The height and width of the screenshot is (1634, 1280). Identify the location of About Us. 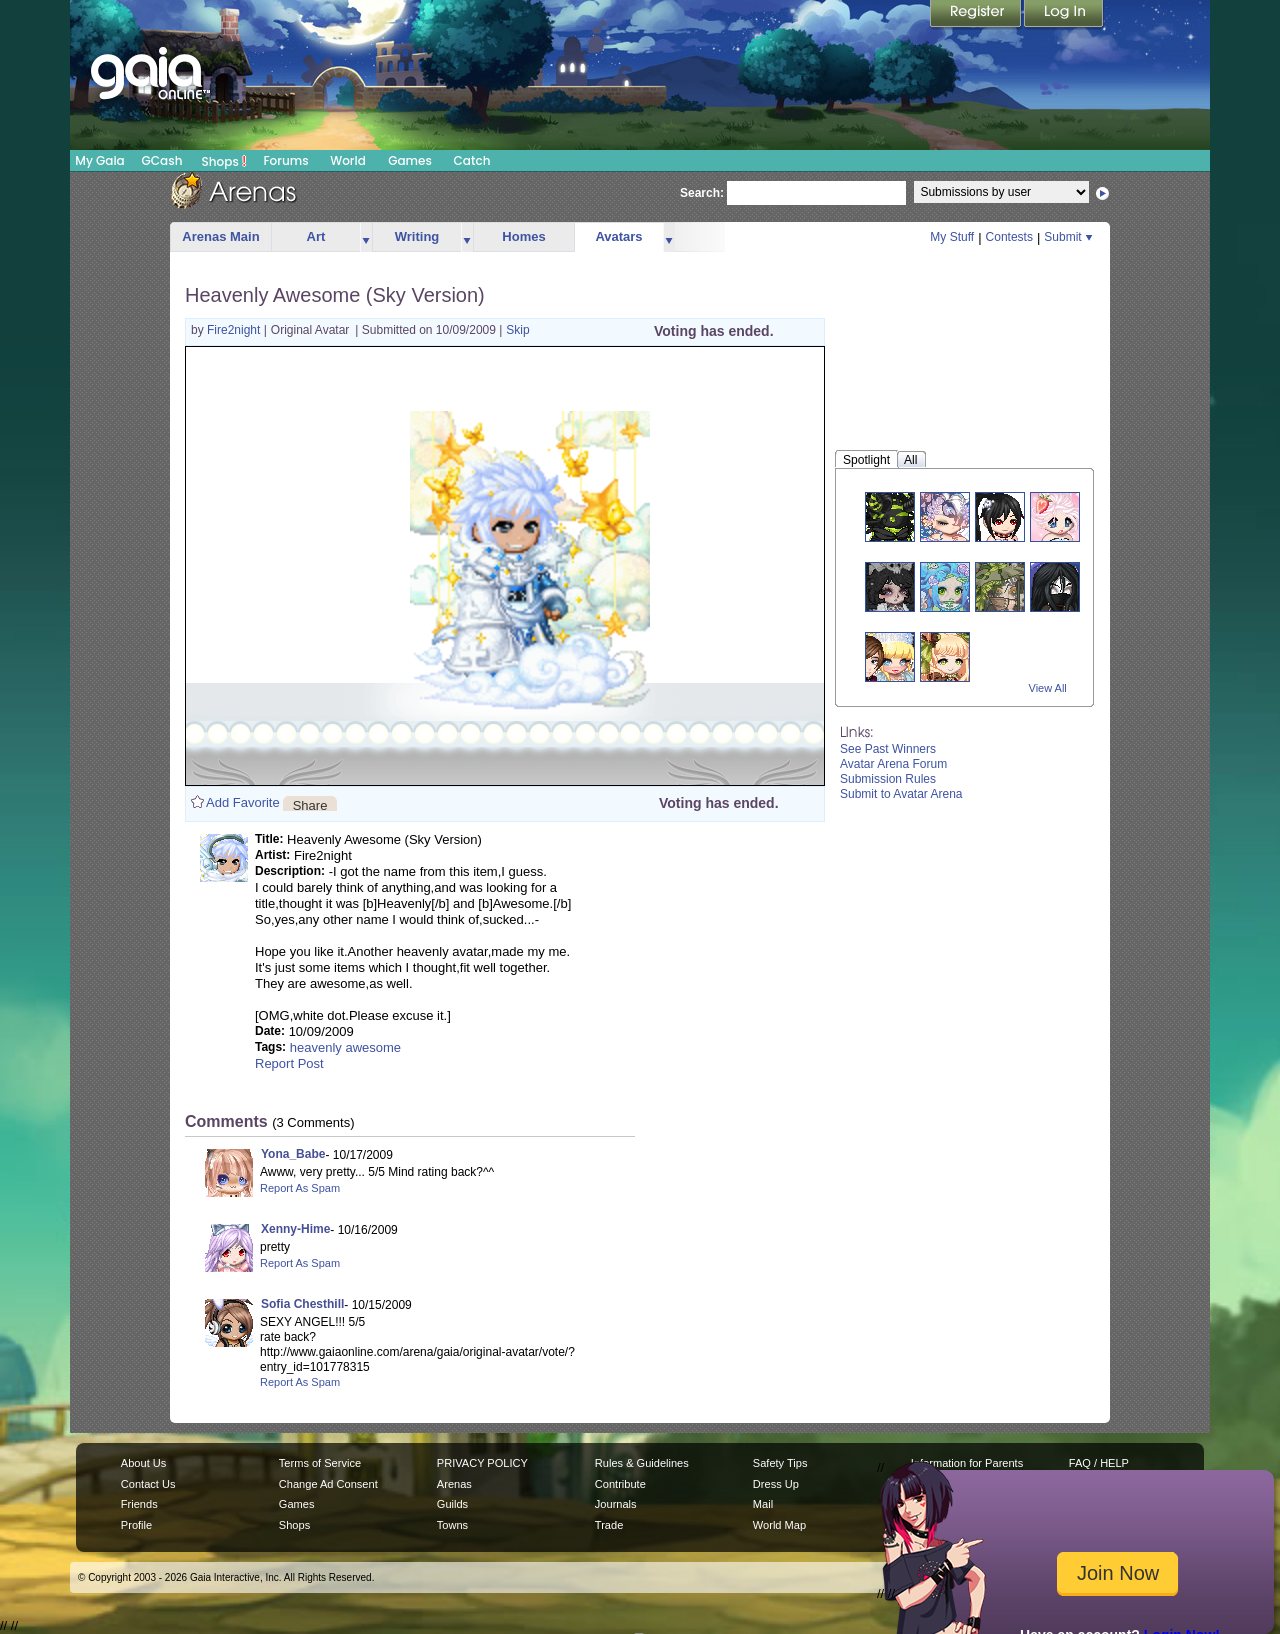
(143, 1463).